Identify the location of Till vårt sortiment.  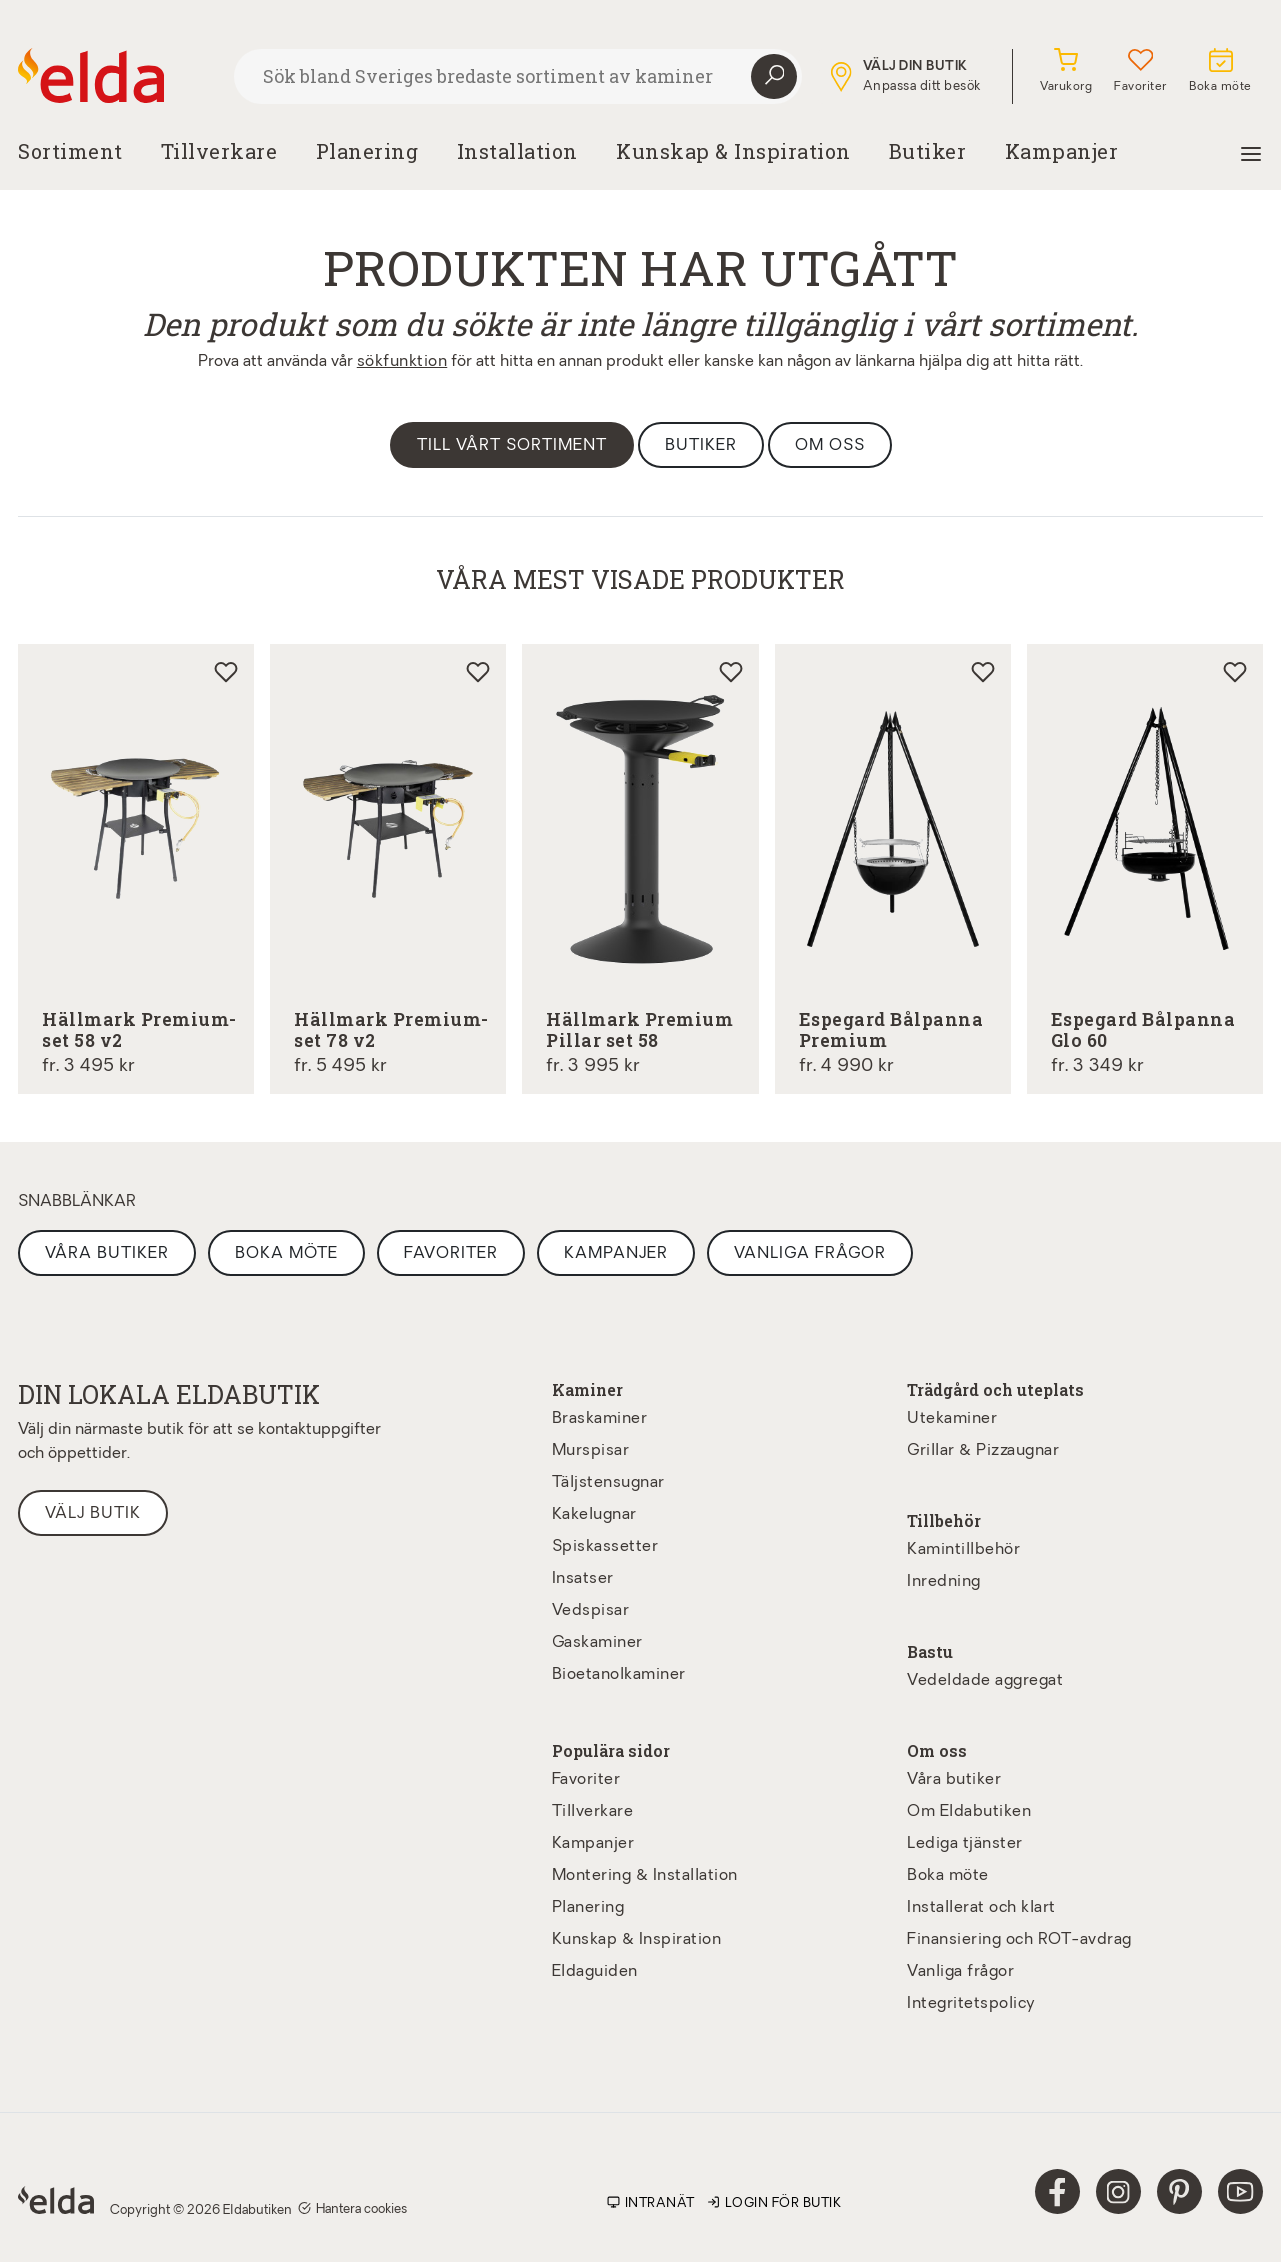
(512, 446).